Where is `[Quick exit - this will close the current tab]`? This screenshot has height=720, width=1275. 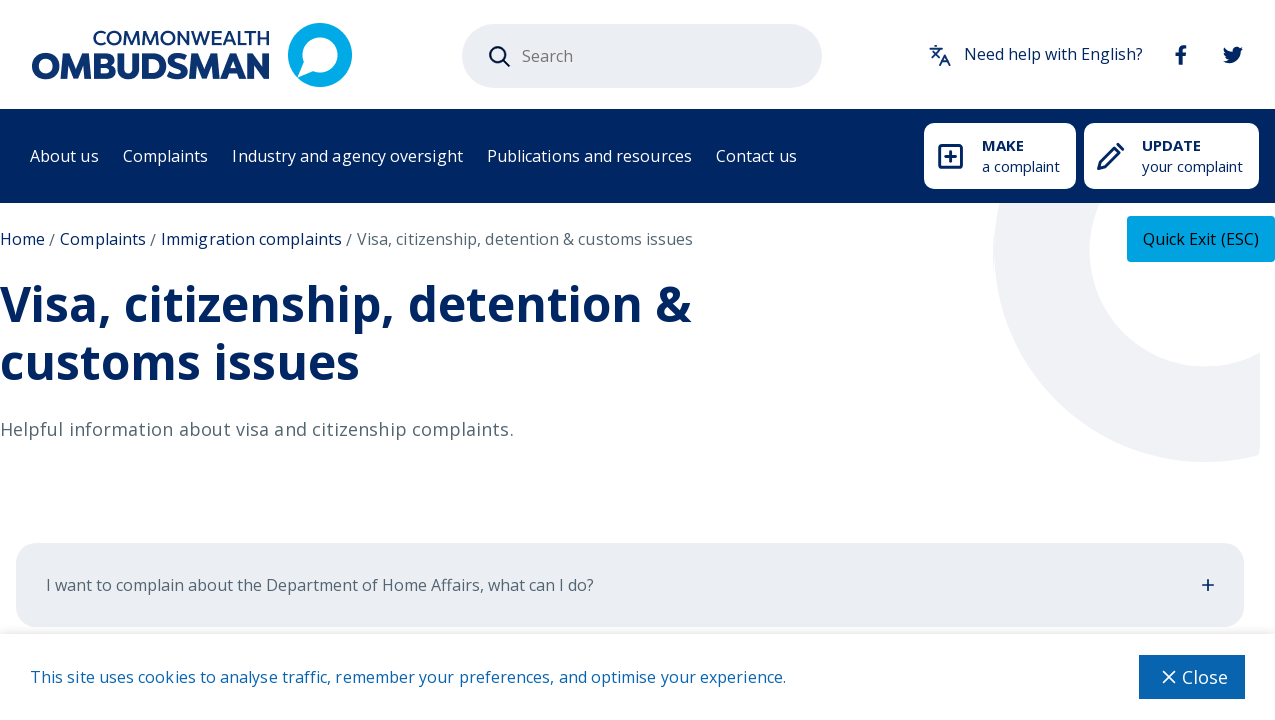 [Quick exit - this will close the current tab] is located at coordinates (1201, 239).